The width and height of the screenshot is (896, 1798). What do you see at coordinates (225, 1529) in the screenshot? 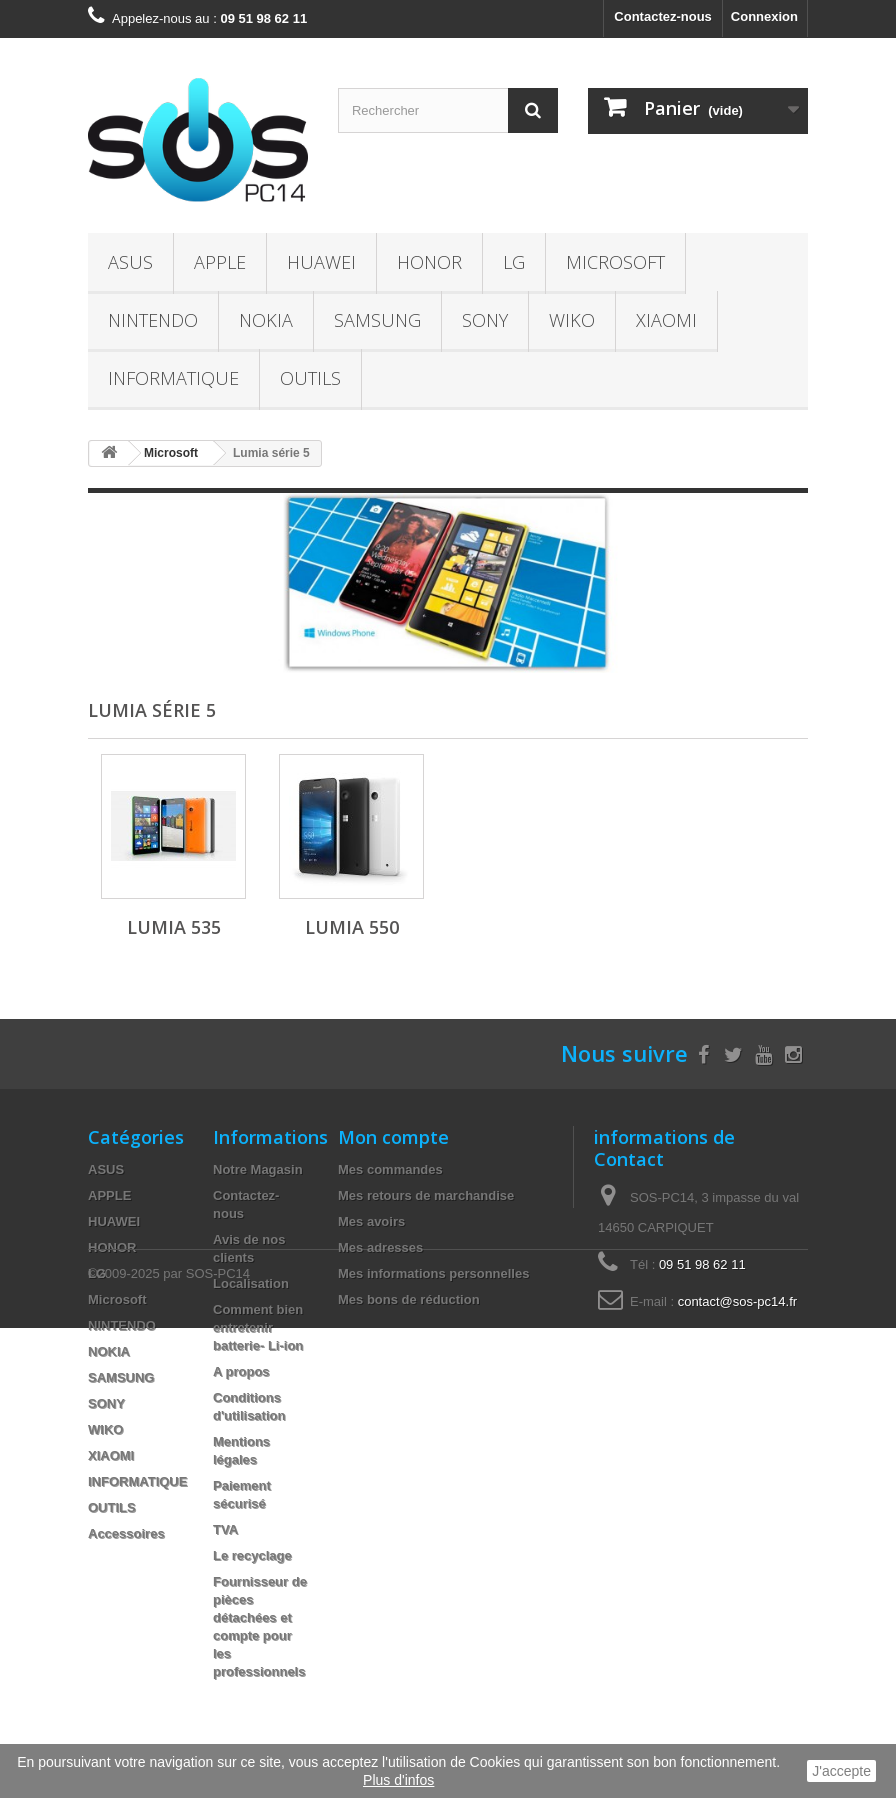
I see `TVA` at bounding box center [225, 1529].